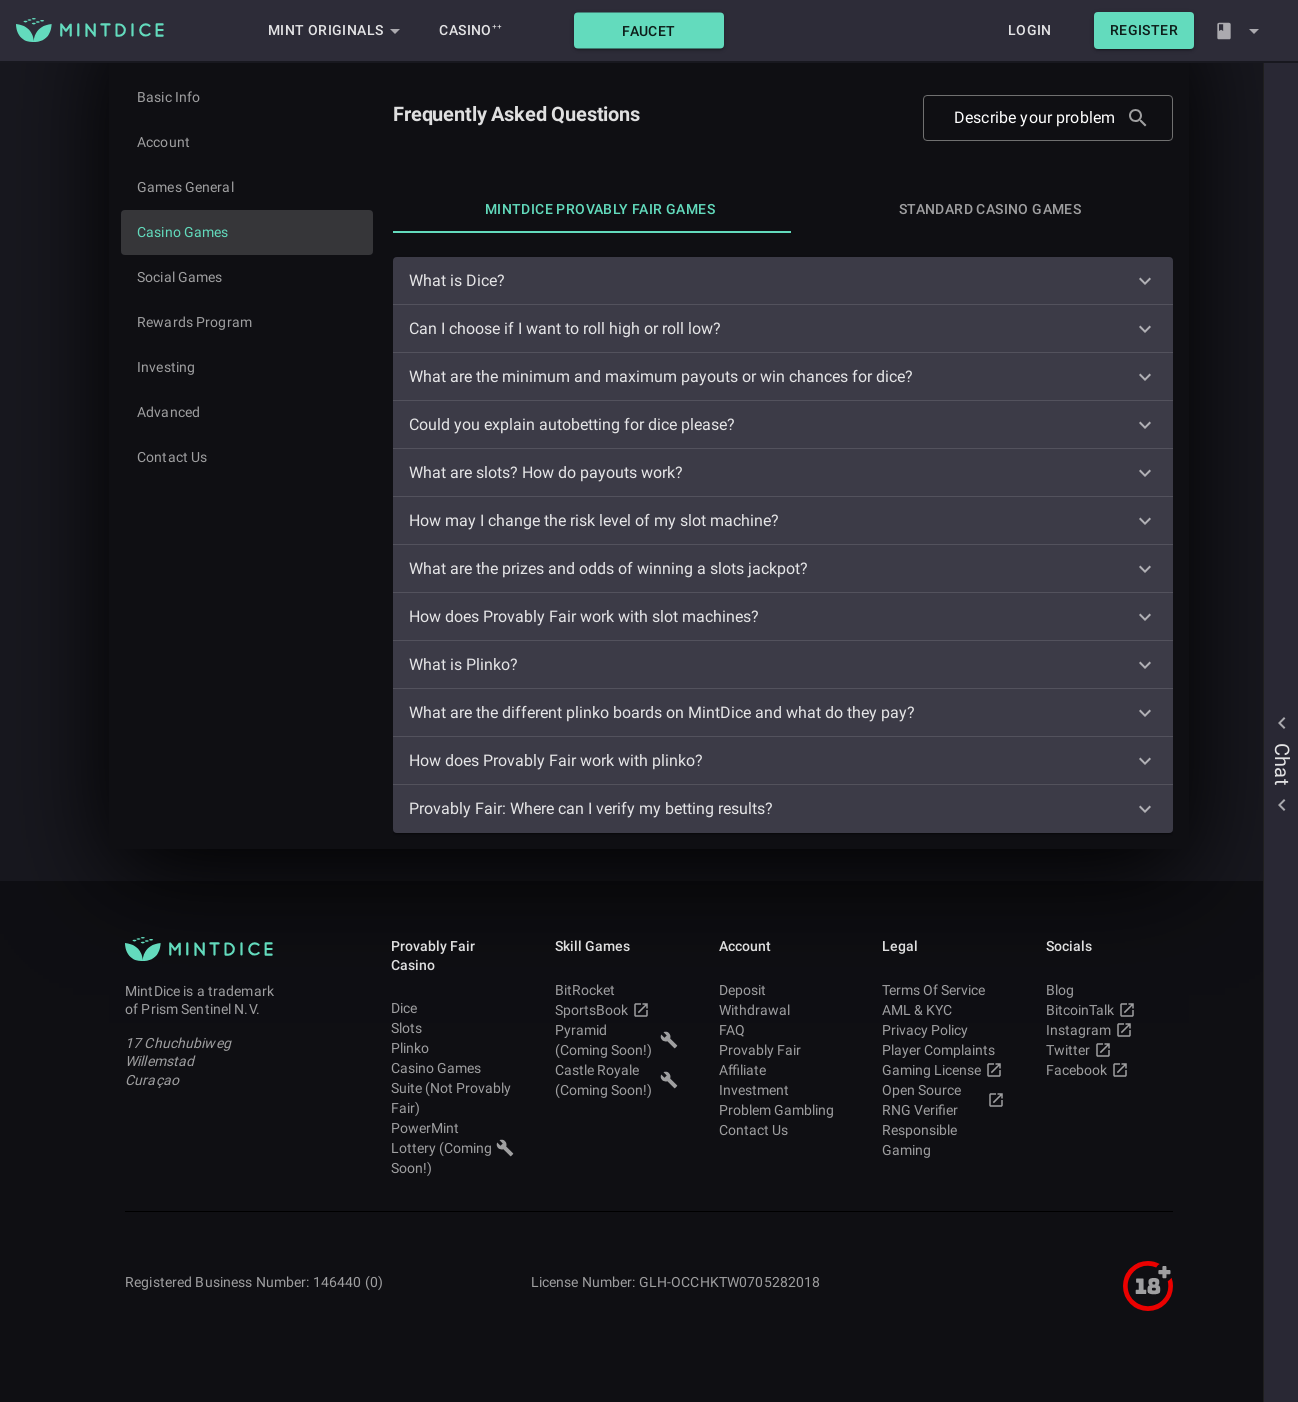  What do you see at coordinates (943, 1010) in the screenshot?
I see `AML & KYC [button]` at bounding box center [943, 1010].